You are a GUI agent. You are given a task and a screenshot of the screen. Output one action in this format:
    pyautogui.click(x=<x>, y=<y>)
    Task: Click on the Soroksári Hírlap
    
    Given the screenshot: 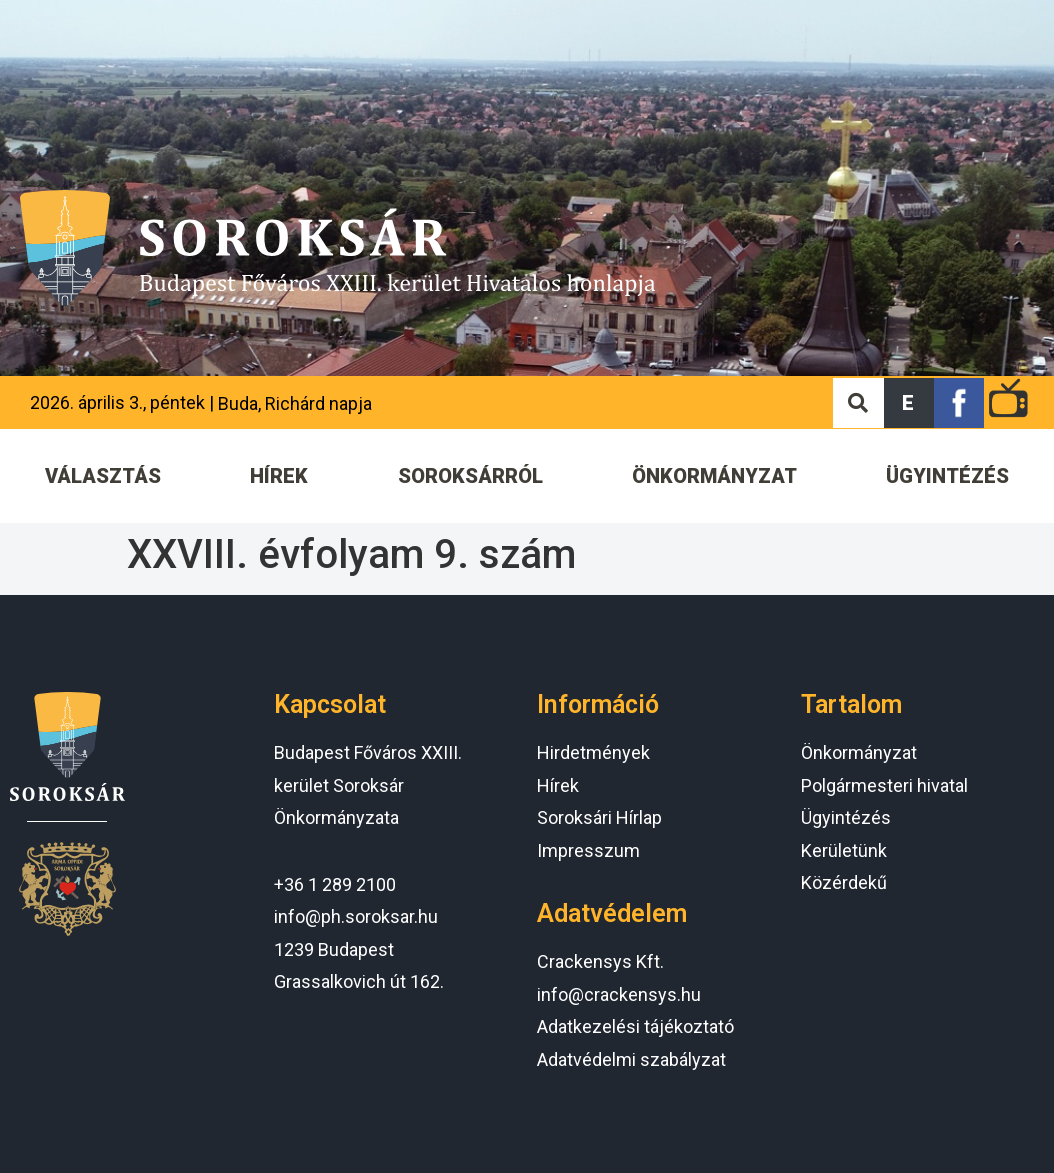 What is the action you would take?
    pyautogui.click(x=599, y=817)
    